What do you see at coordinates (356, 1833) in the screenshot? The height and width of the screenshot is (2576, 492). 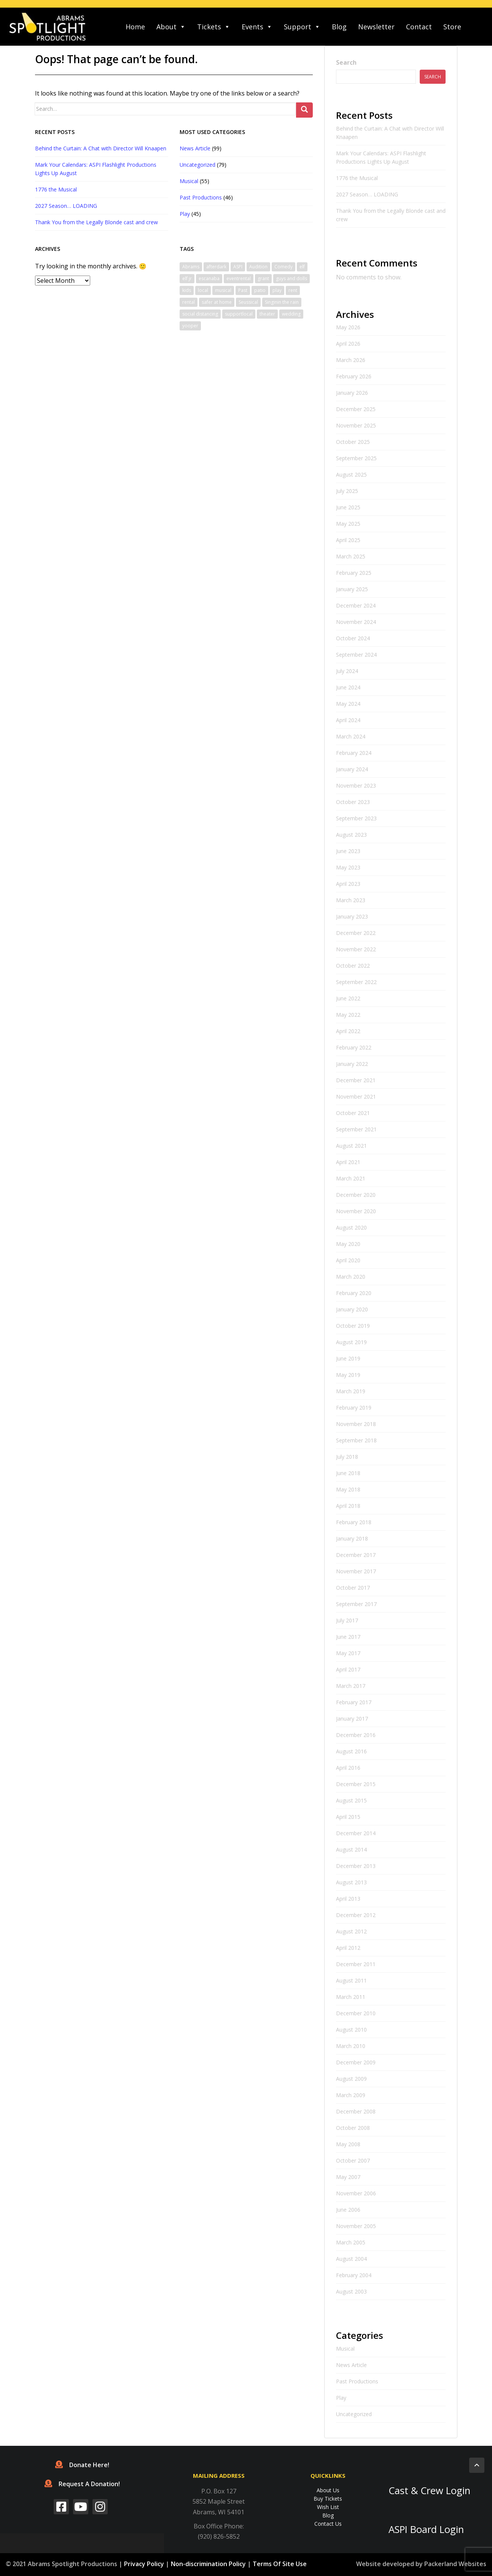 I see `December 2014` at bounding box center [356, 1833].